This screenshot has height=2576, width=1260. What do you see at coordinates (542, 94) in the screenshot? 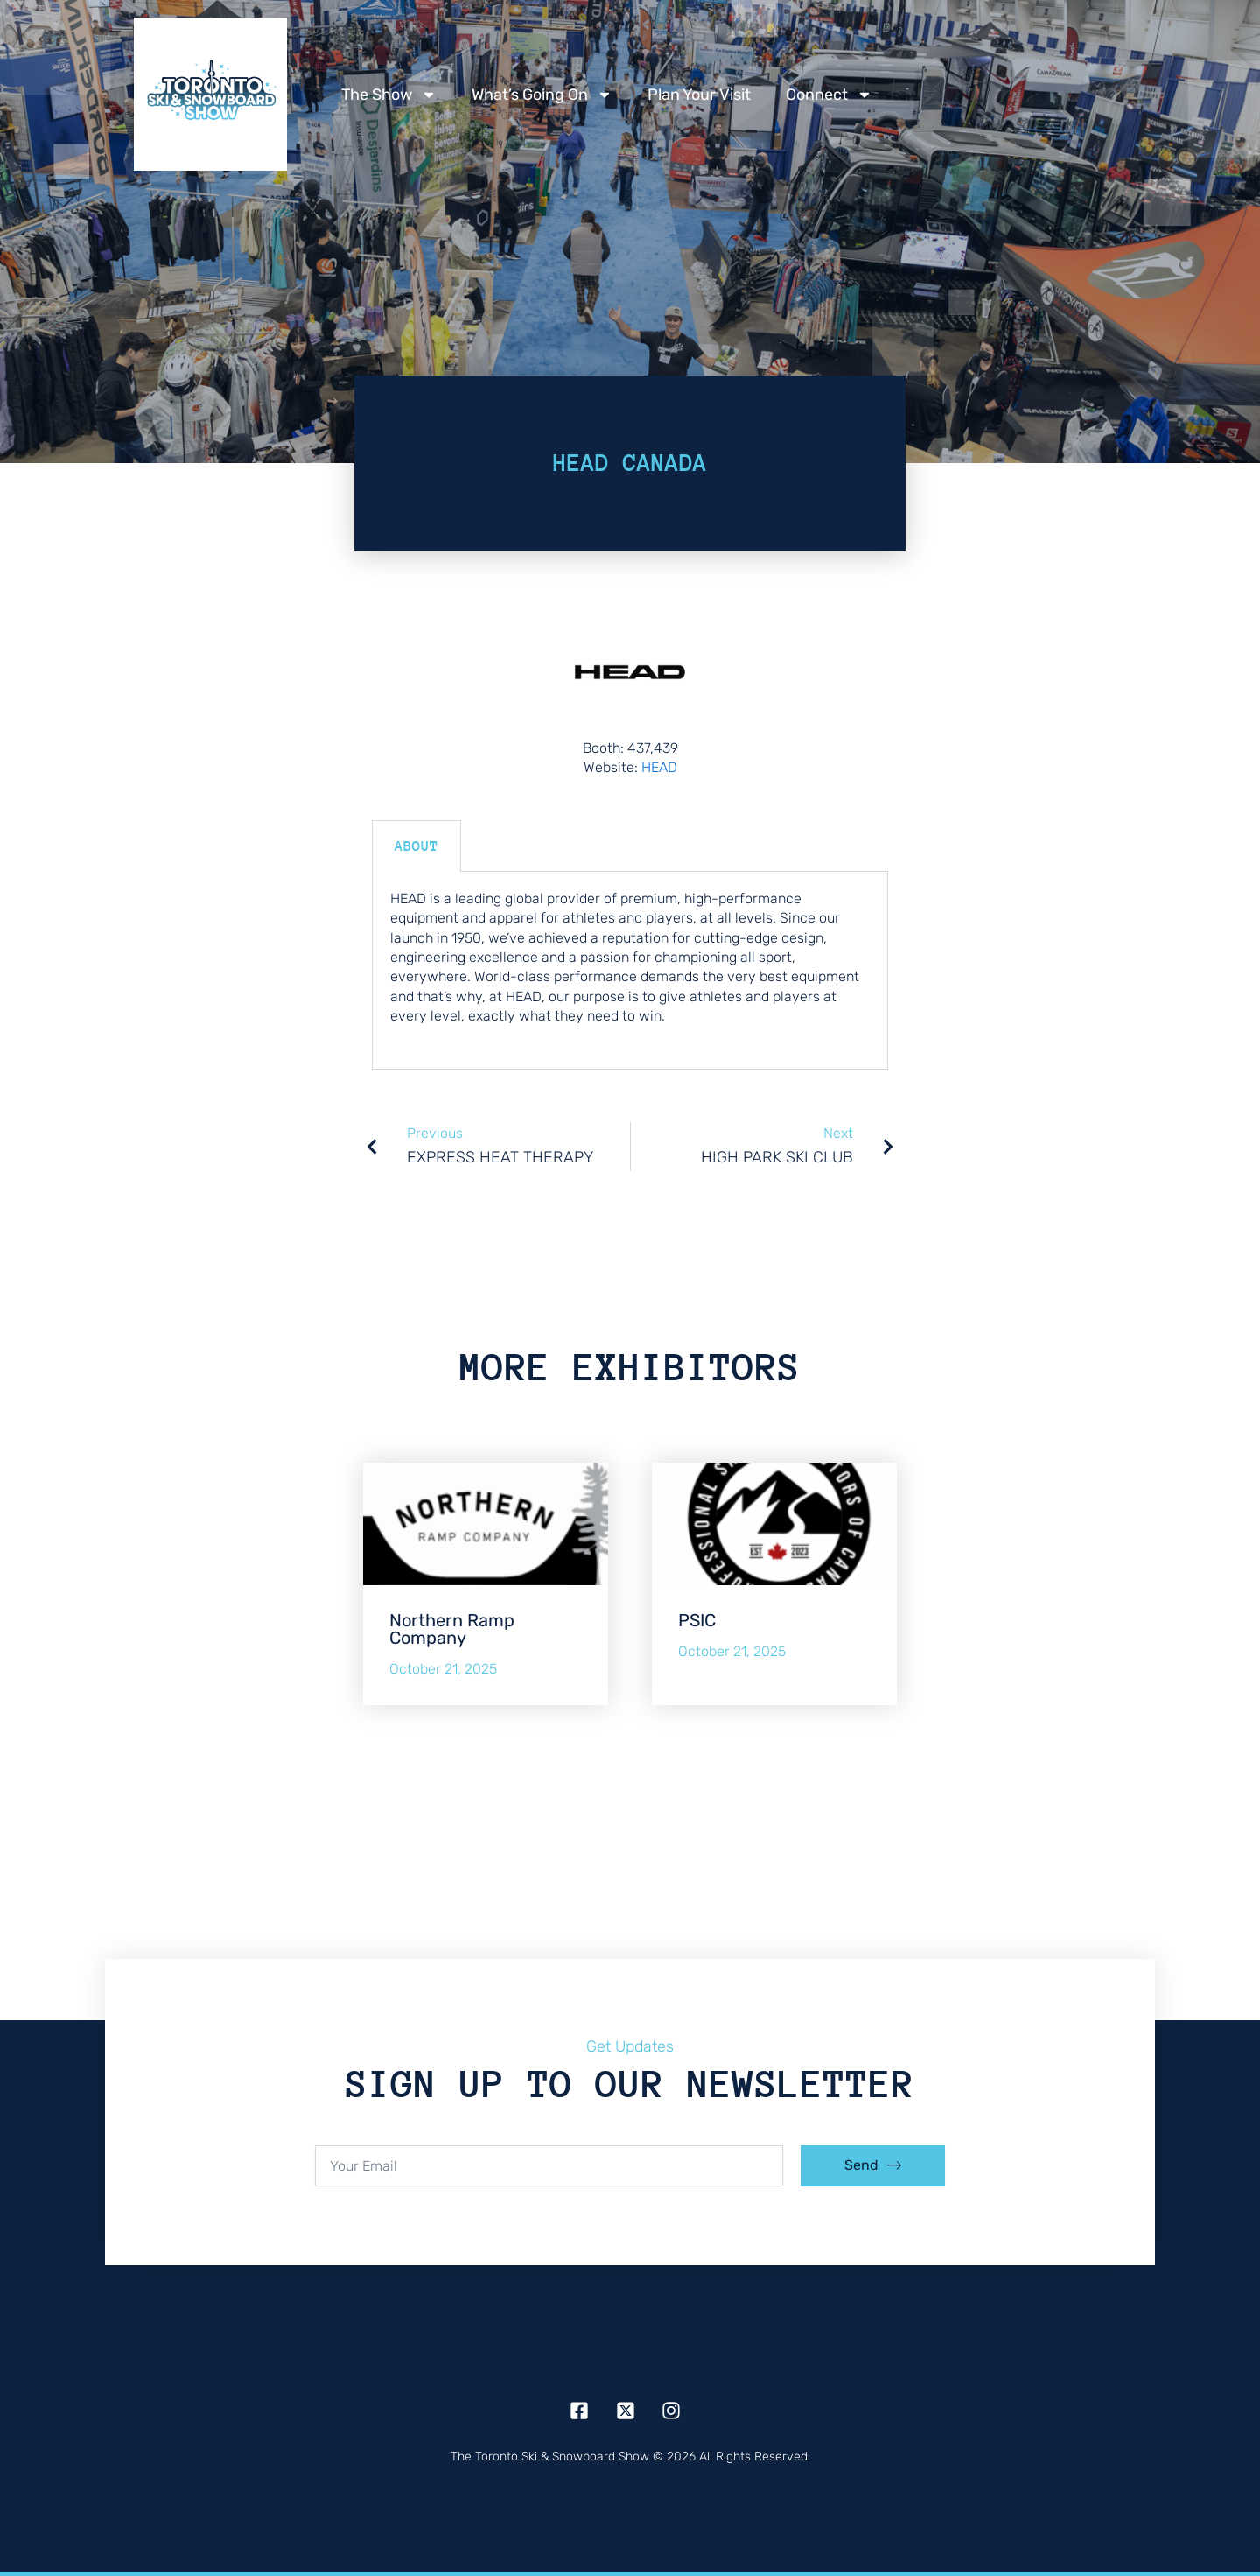
I see `What’s Going On` at bounding box center [542, 94].